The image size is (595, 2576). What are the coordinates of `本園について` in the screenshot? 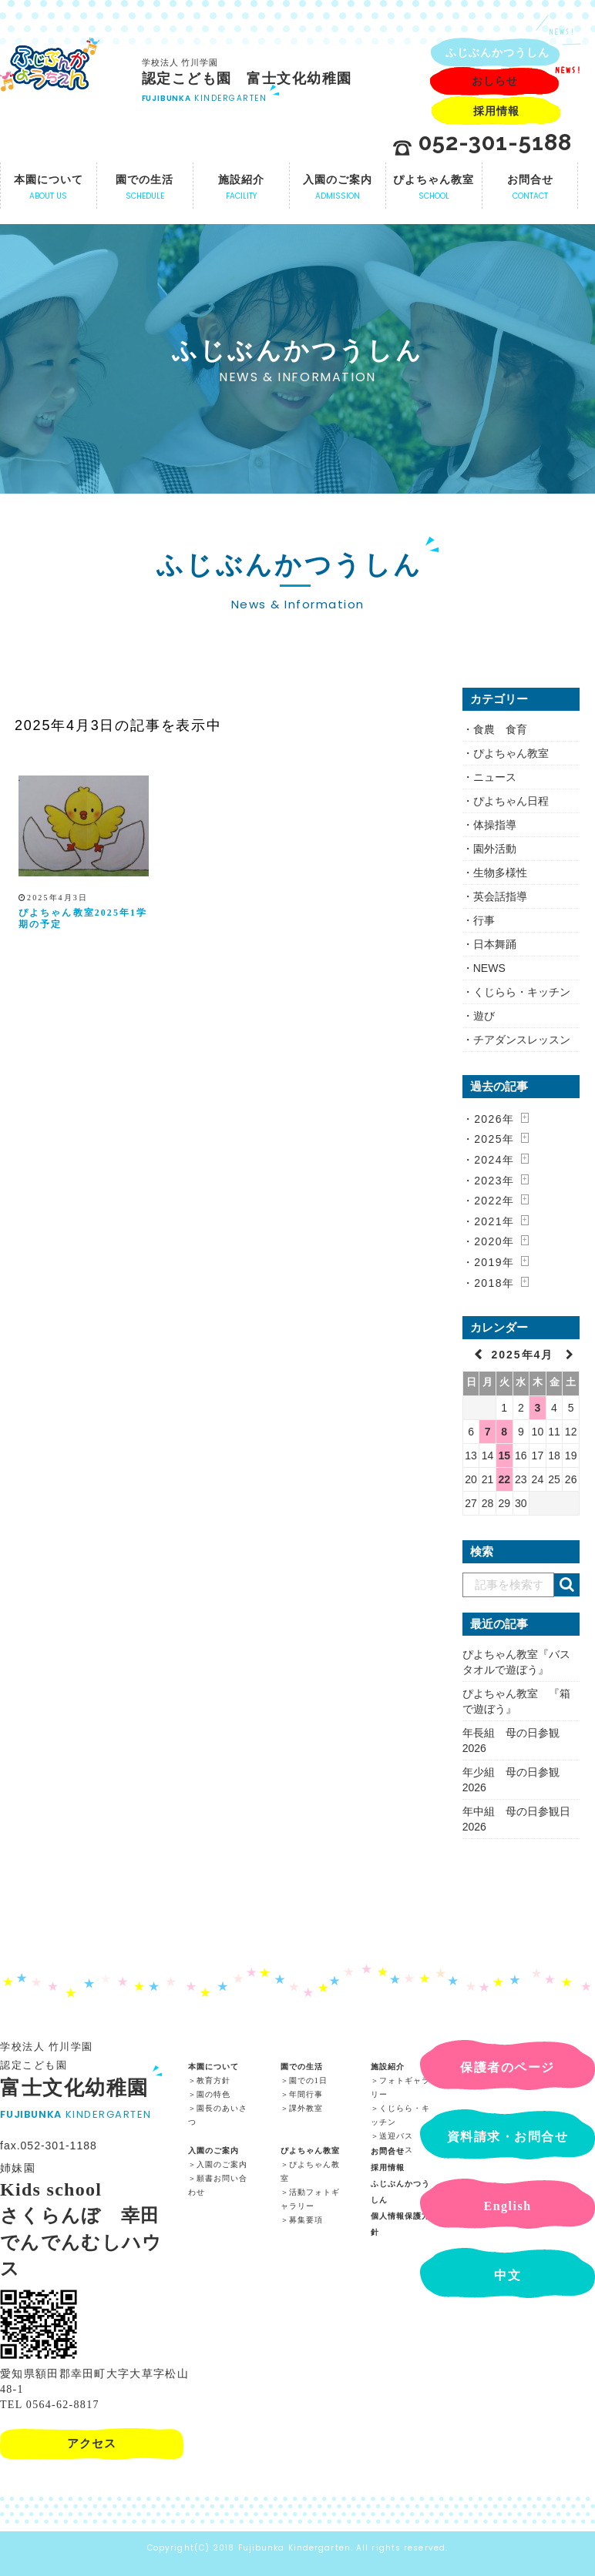 It's located at (213, 2065).